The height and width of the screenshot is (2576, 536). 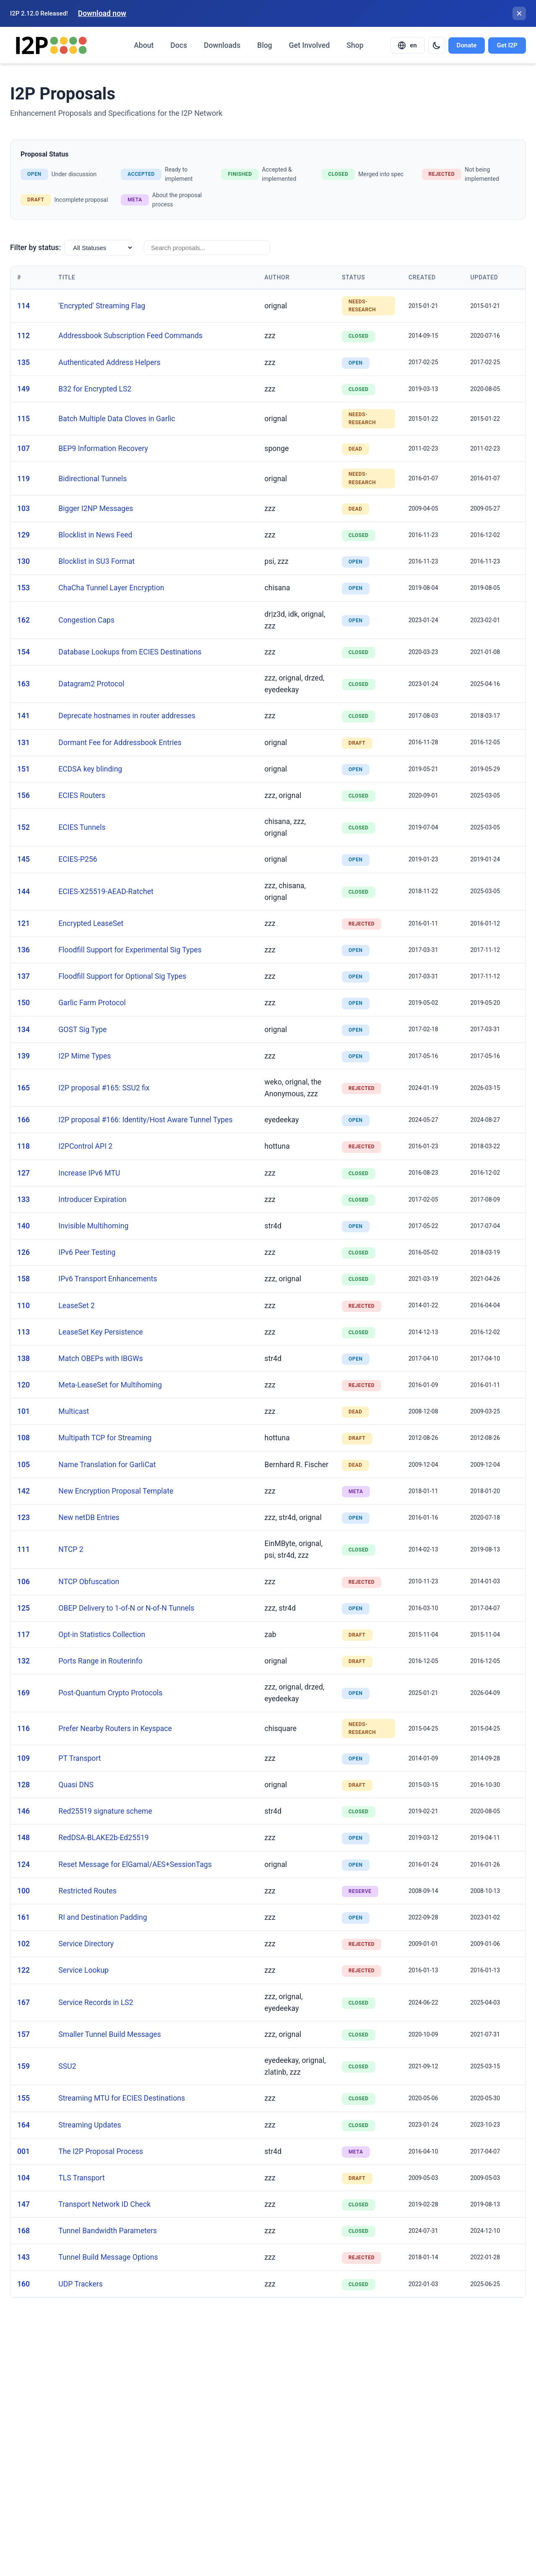 I want to click on Increase IPv6 MTU, so click(x=89, y=1173).